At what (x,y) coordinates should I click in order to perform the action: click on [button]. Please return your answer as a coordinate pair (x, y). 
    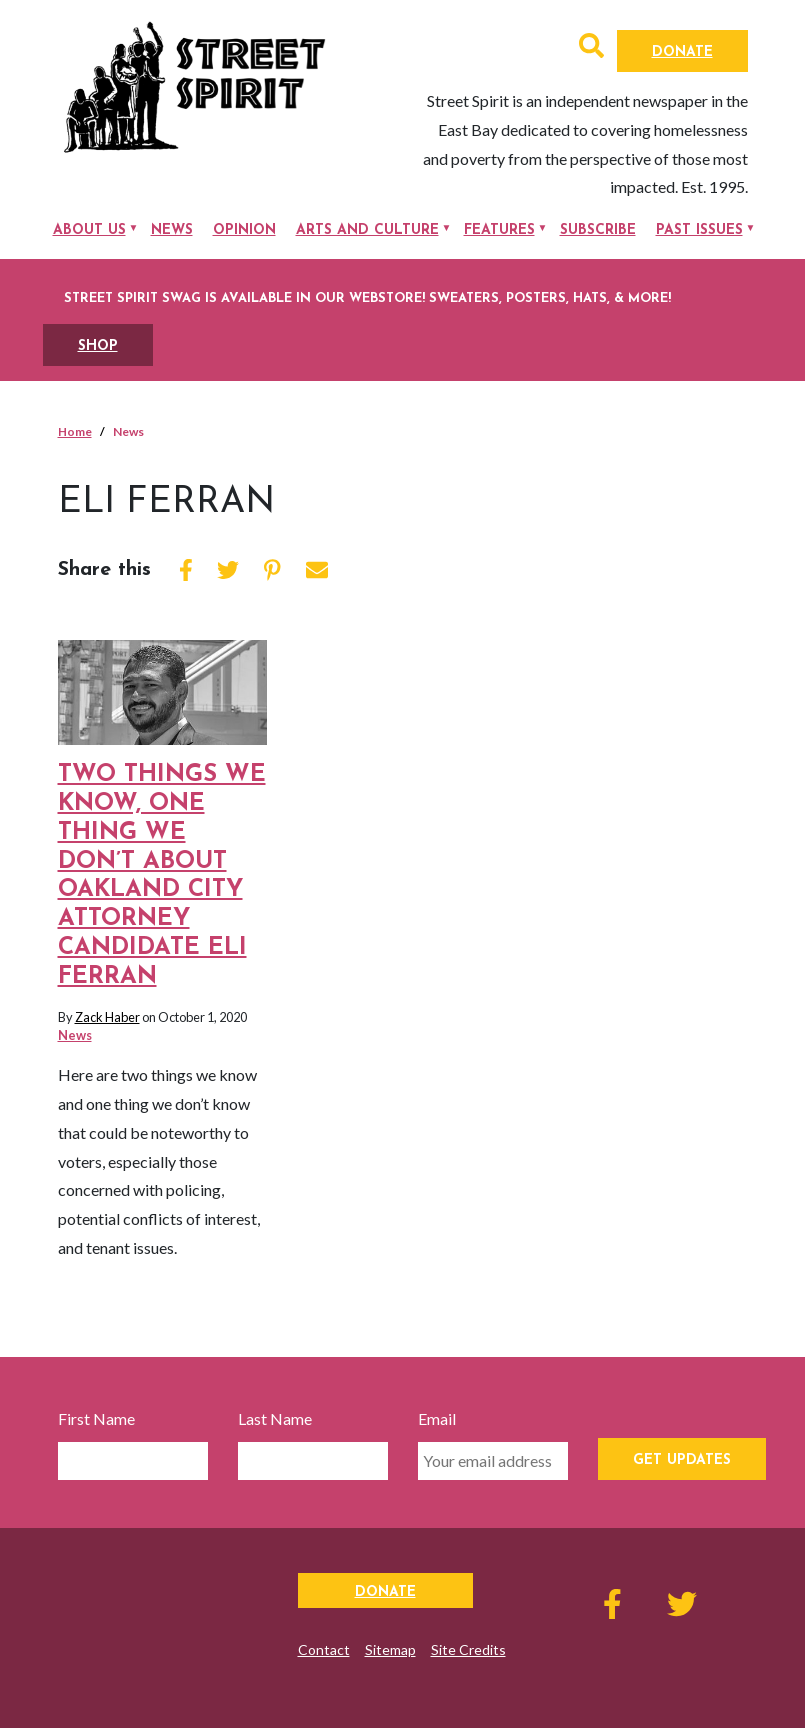
    Looking at the image, I should click on (591, 48).